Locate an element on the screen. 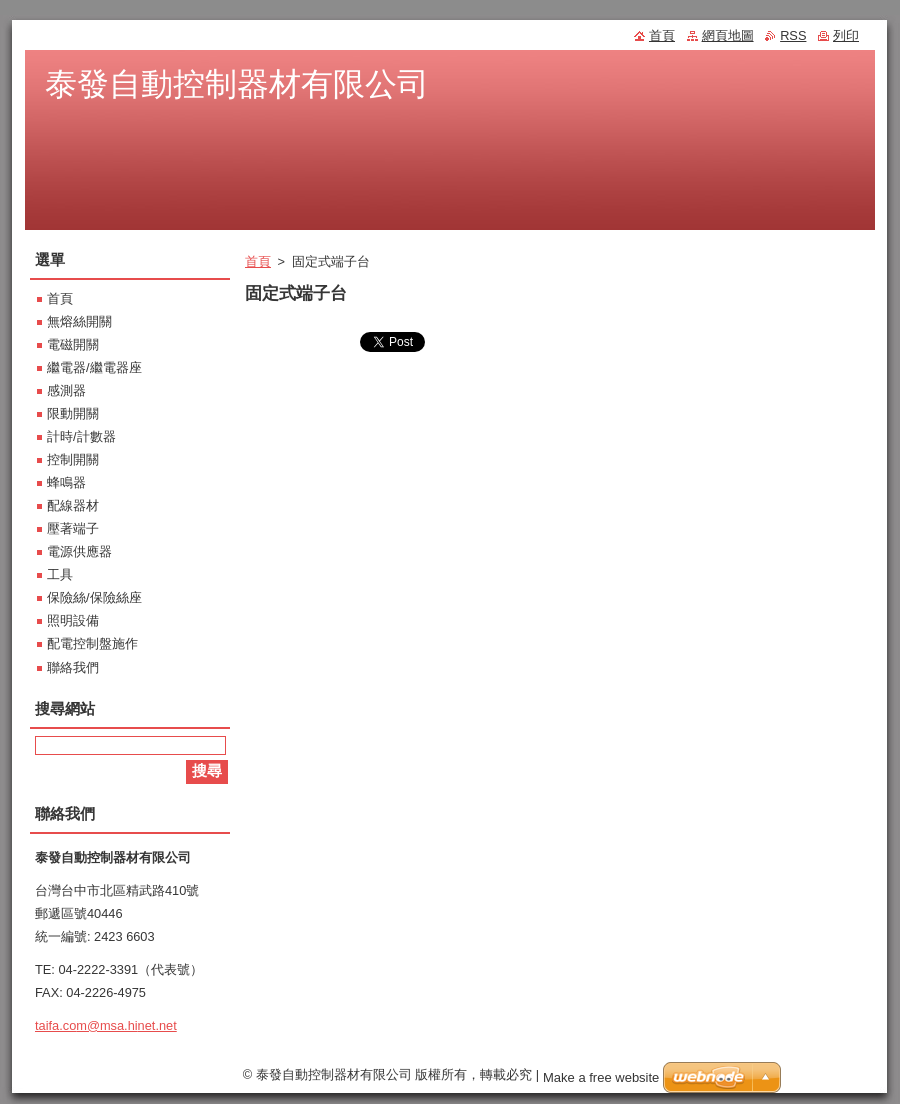 This screenshot has height=1104, width=900. 聯絡我們 is located at coordinates (73, 667).